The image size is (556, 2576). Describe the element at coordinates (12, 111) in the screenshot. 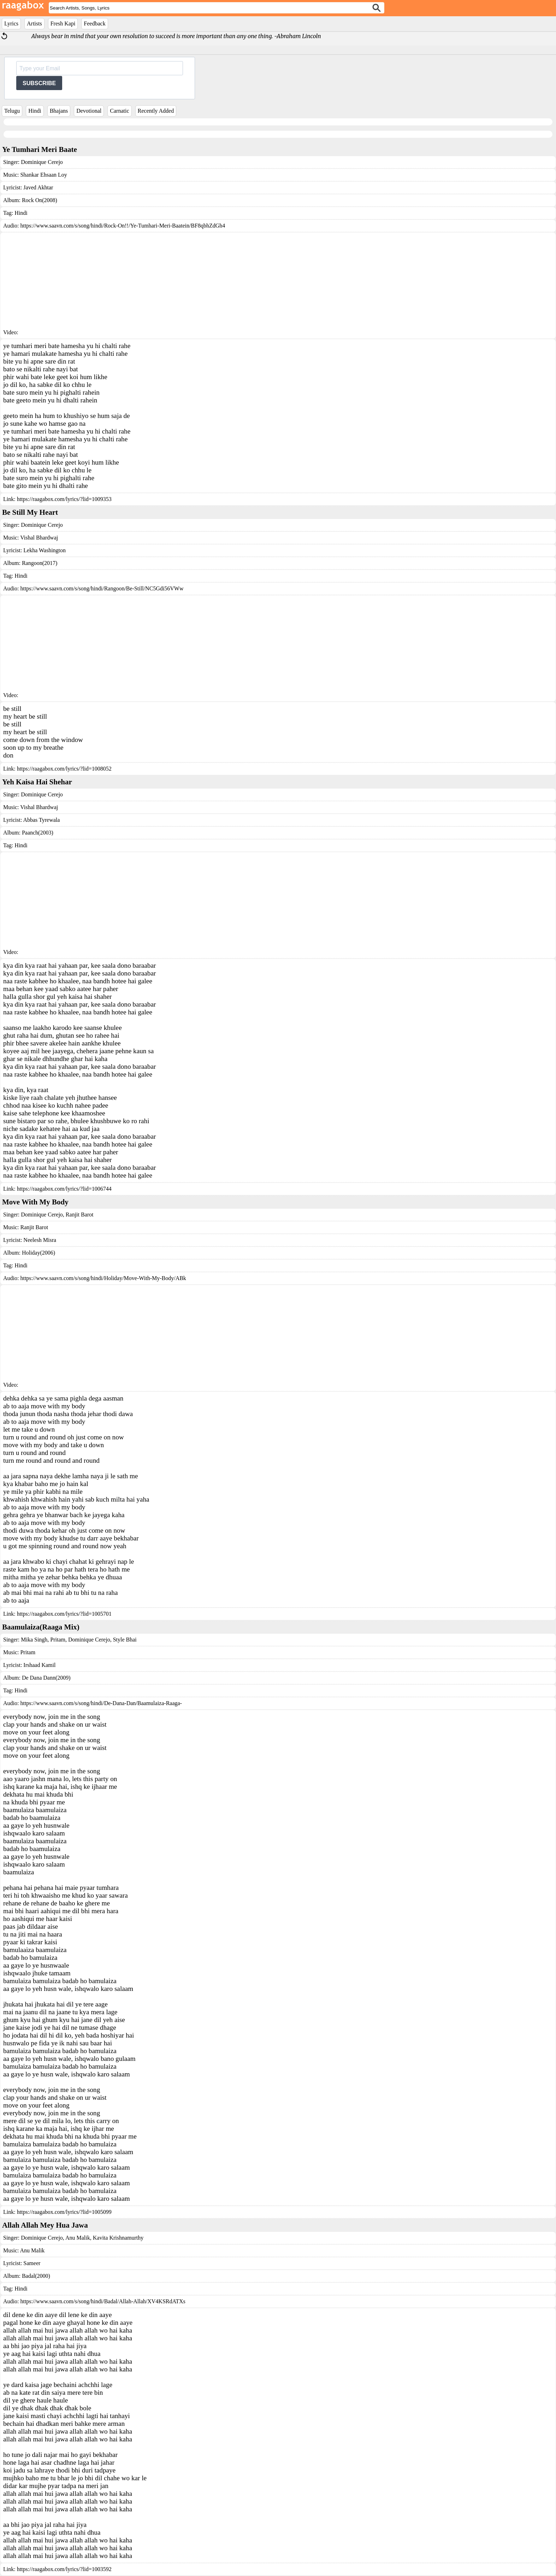

I see `Telugu` at that location.